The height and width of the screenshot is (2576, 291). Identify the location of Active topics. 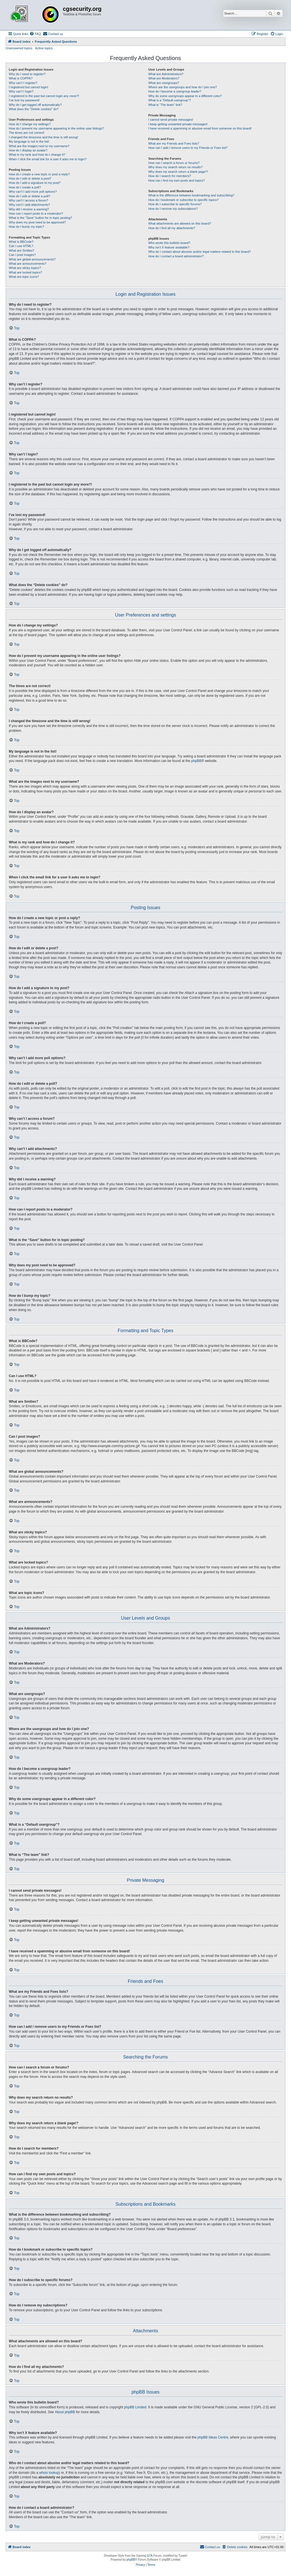
(44, 48).